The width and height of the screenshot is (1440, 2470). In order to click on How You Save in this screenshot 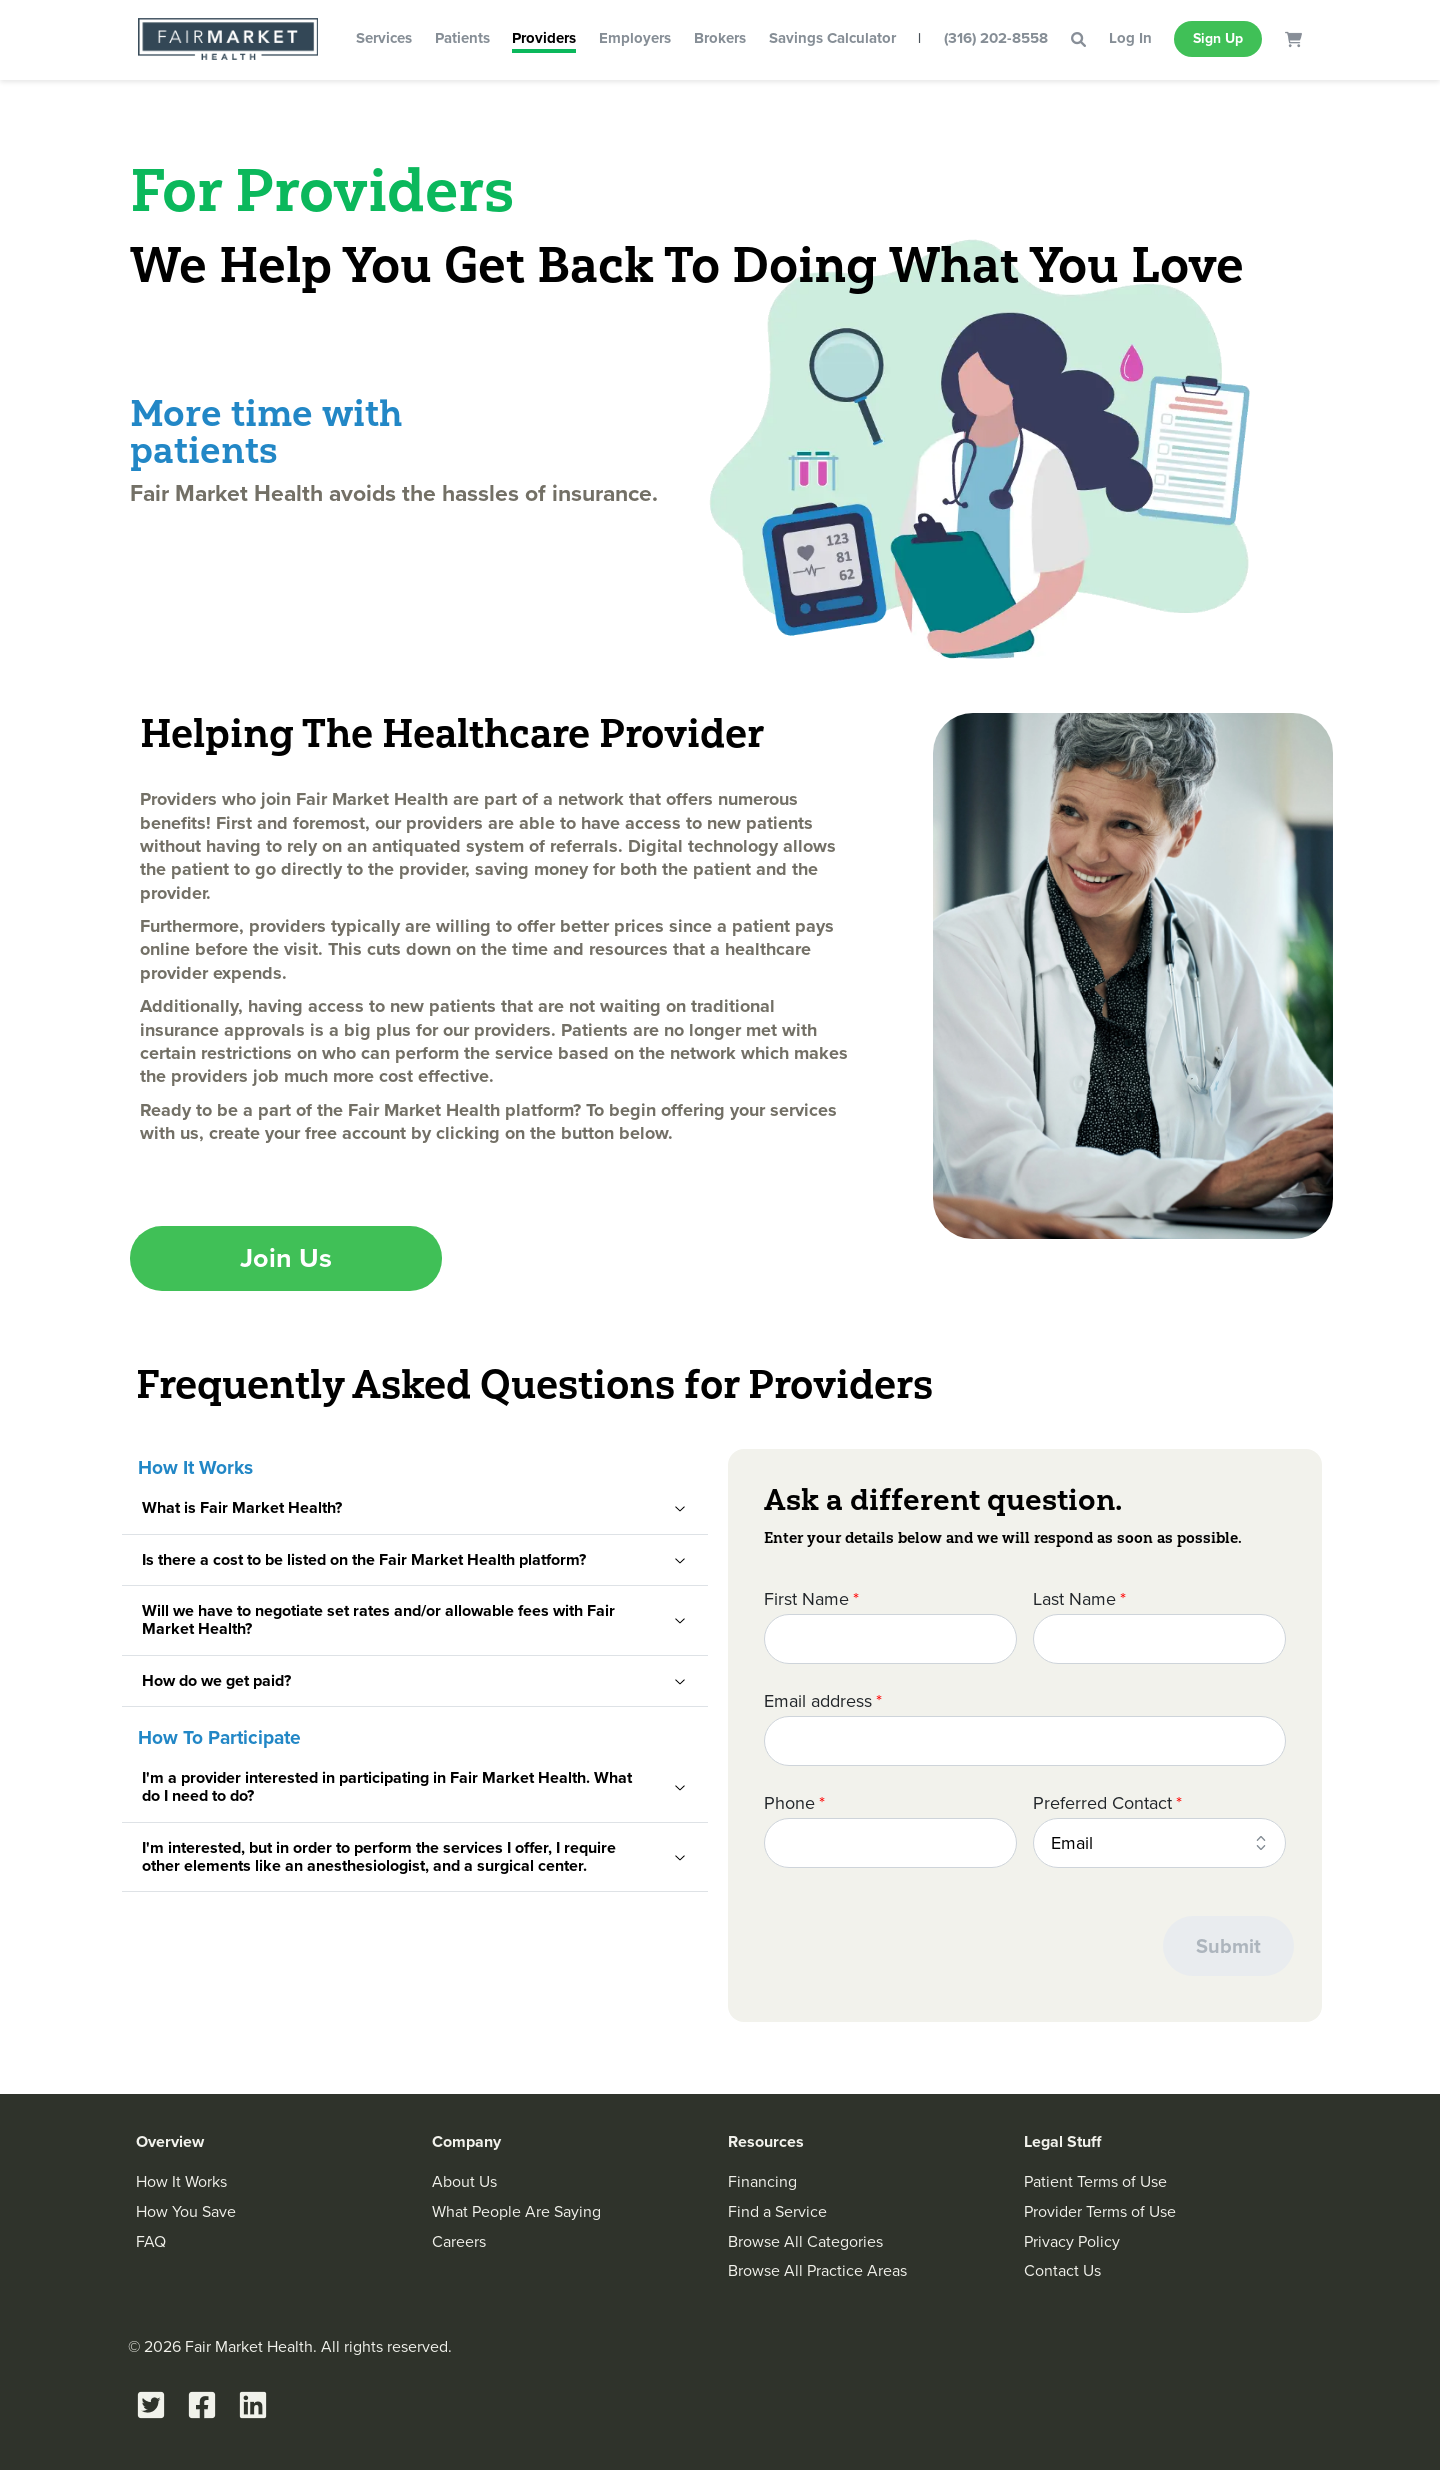, I will do `click(186, 2211)`.